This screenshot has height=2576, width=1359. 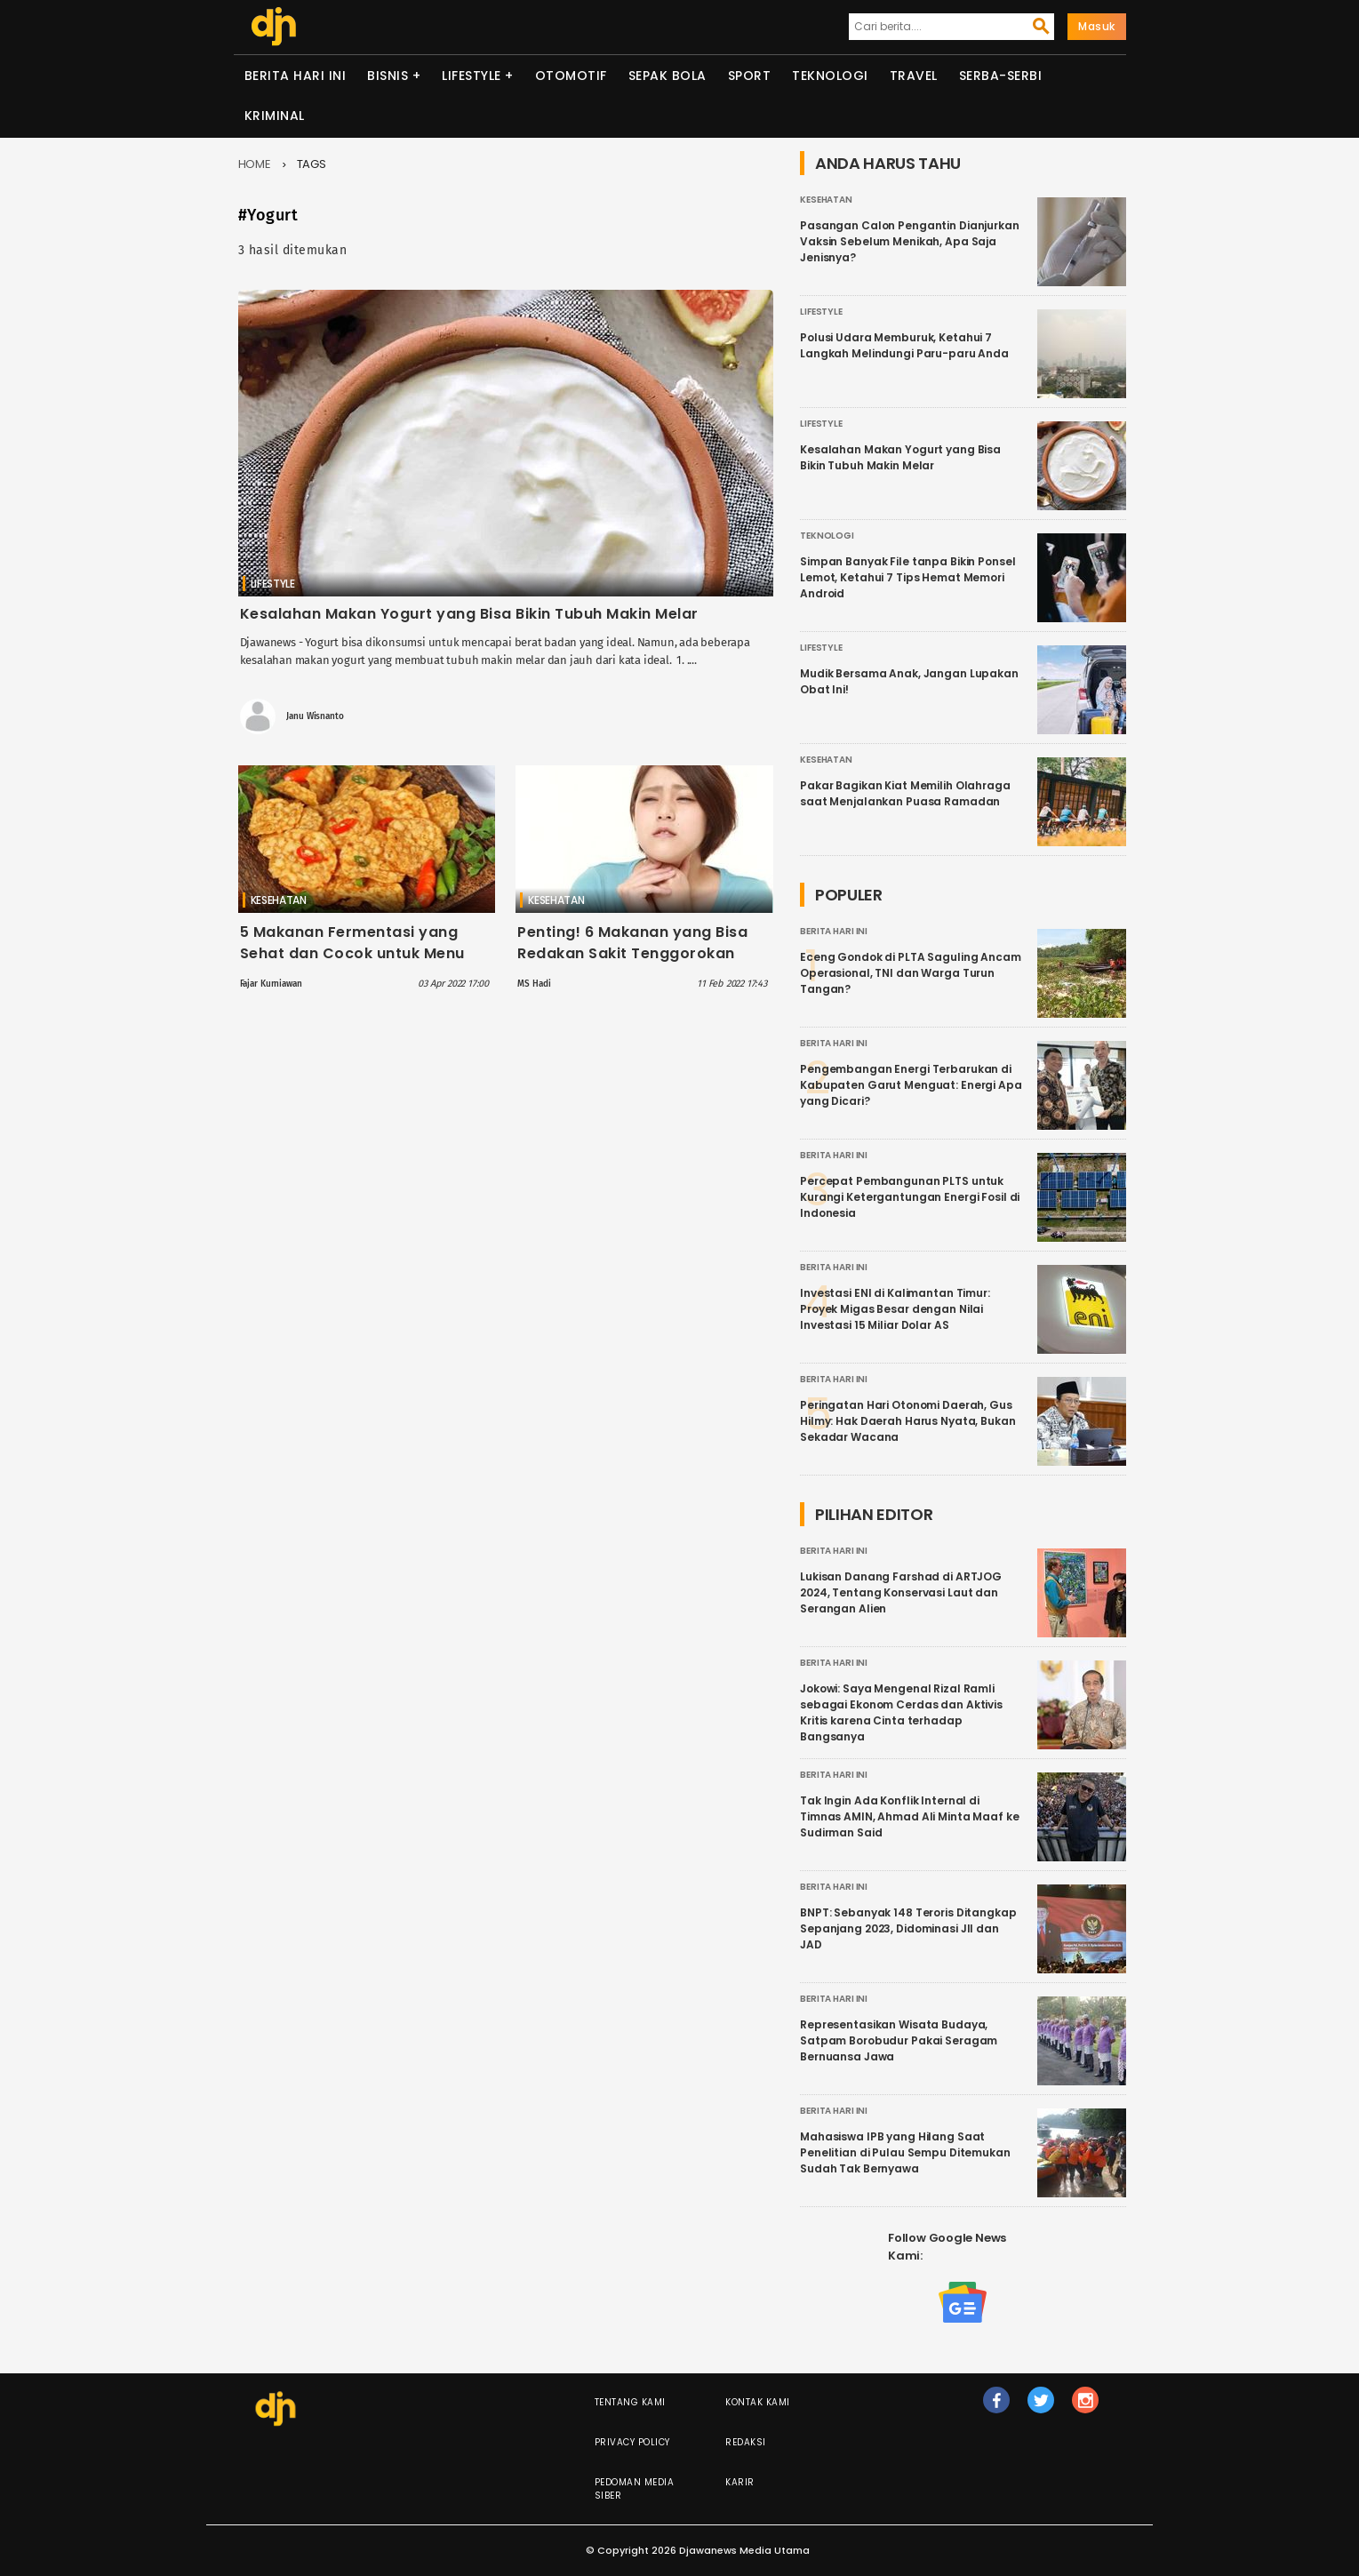 I want to click on Travel, so click(x=914, y=75).